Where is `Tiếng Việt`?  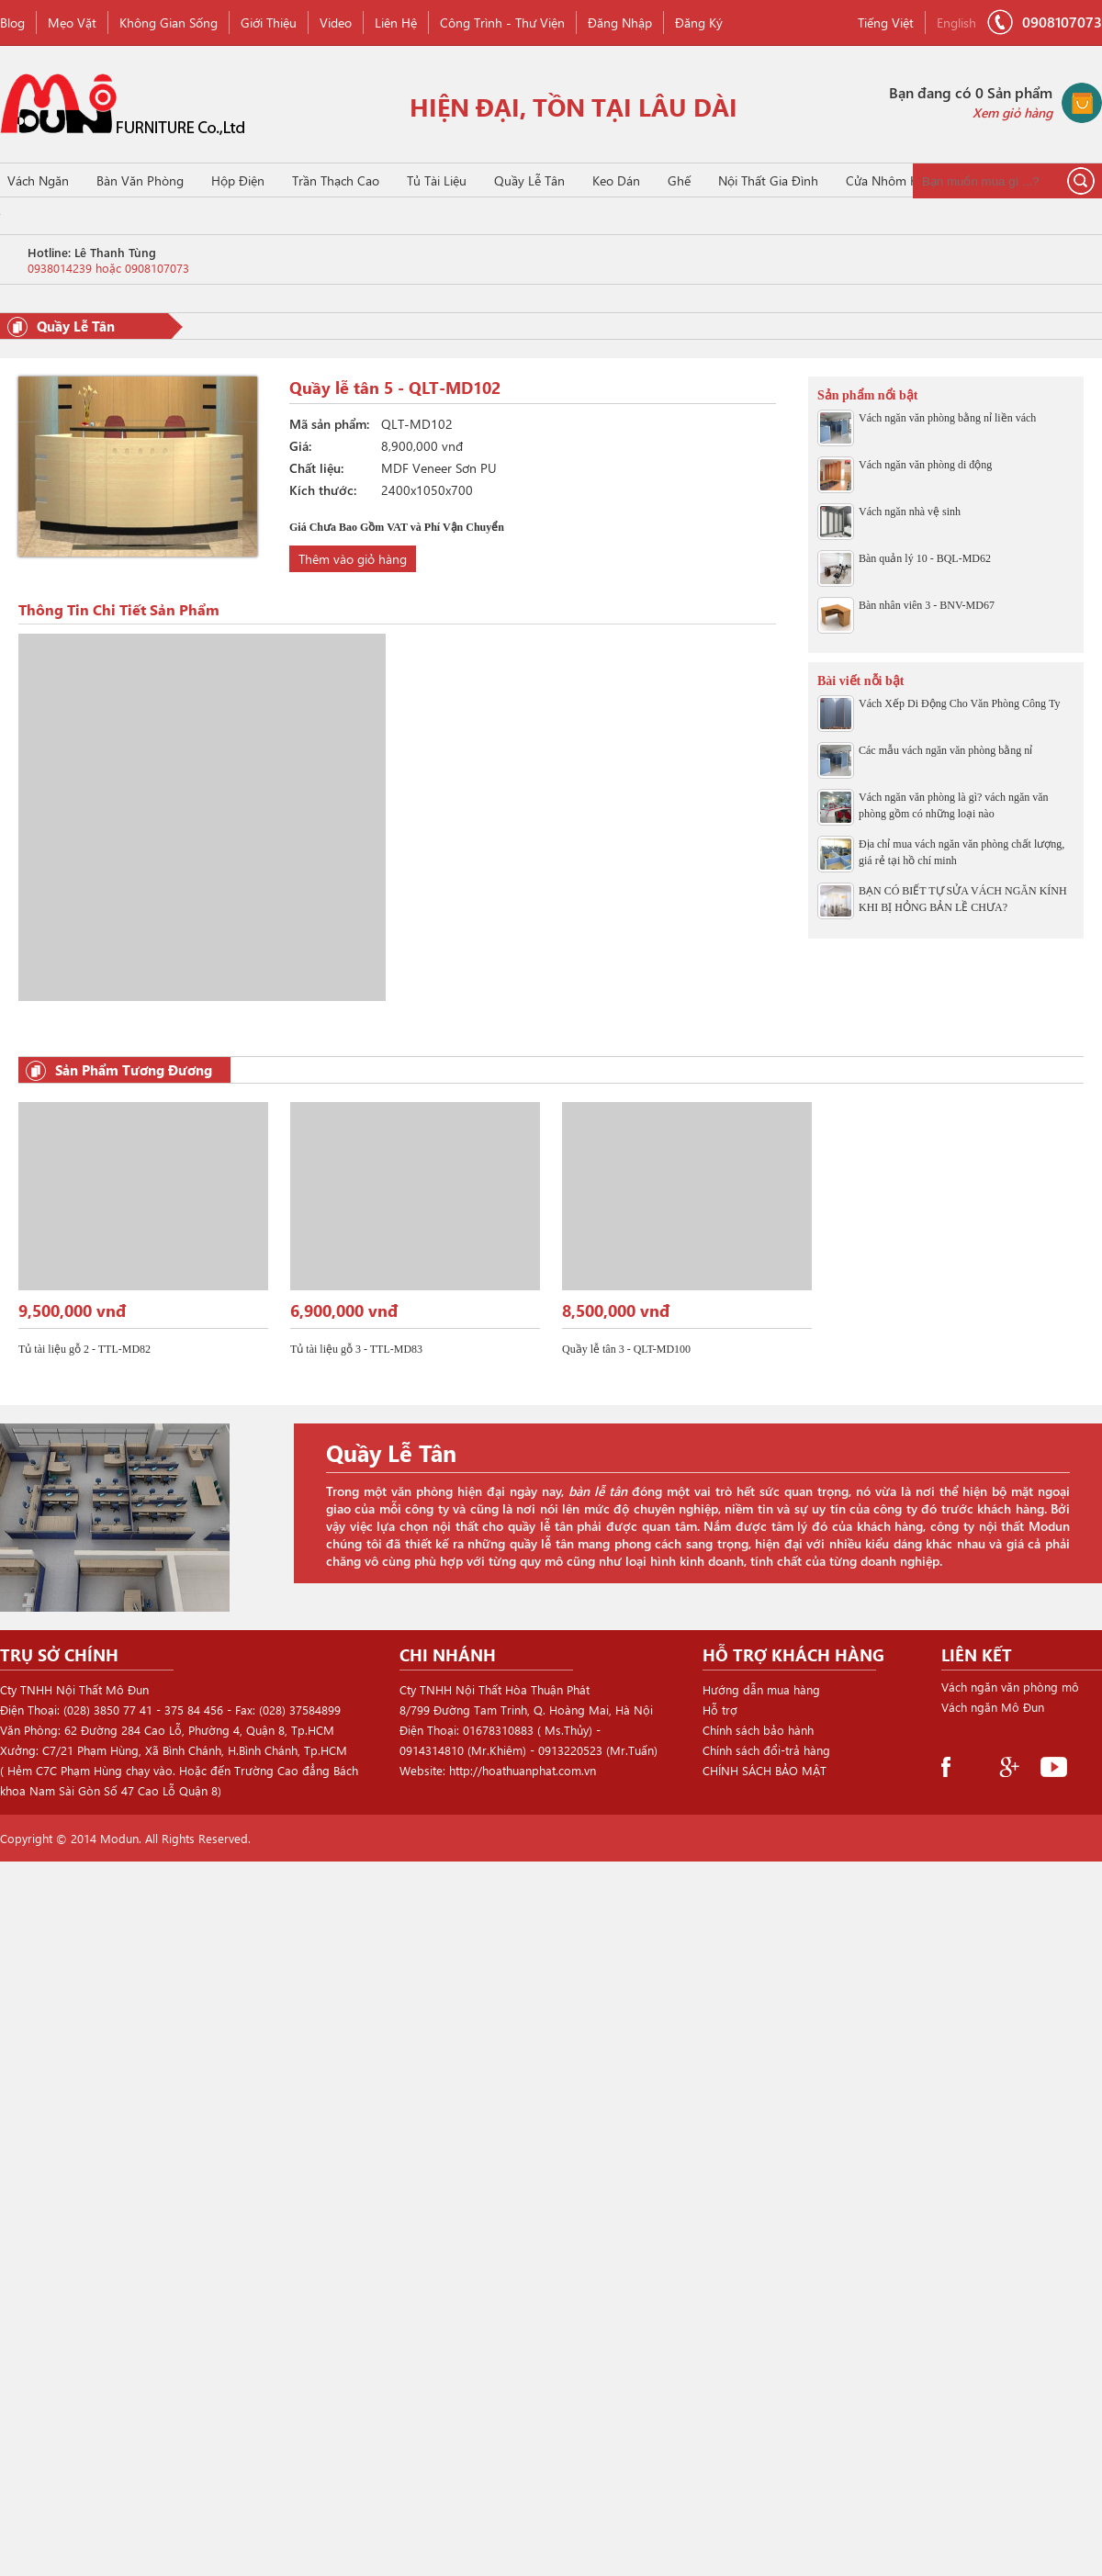
Tiếng Việt is located at coordinates (886, 22).